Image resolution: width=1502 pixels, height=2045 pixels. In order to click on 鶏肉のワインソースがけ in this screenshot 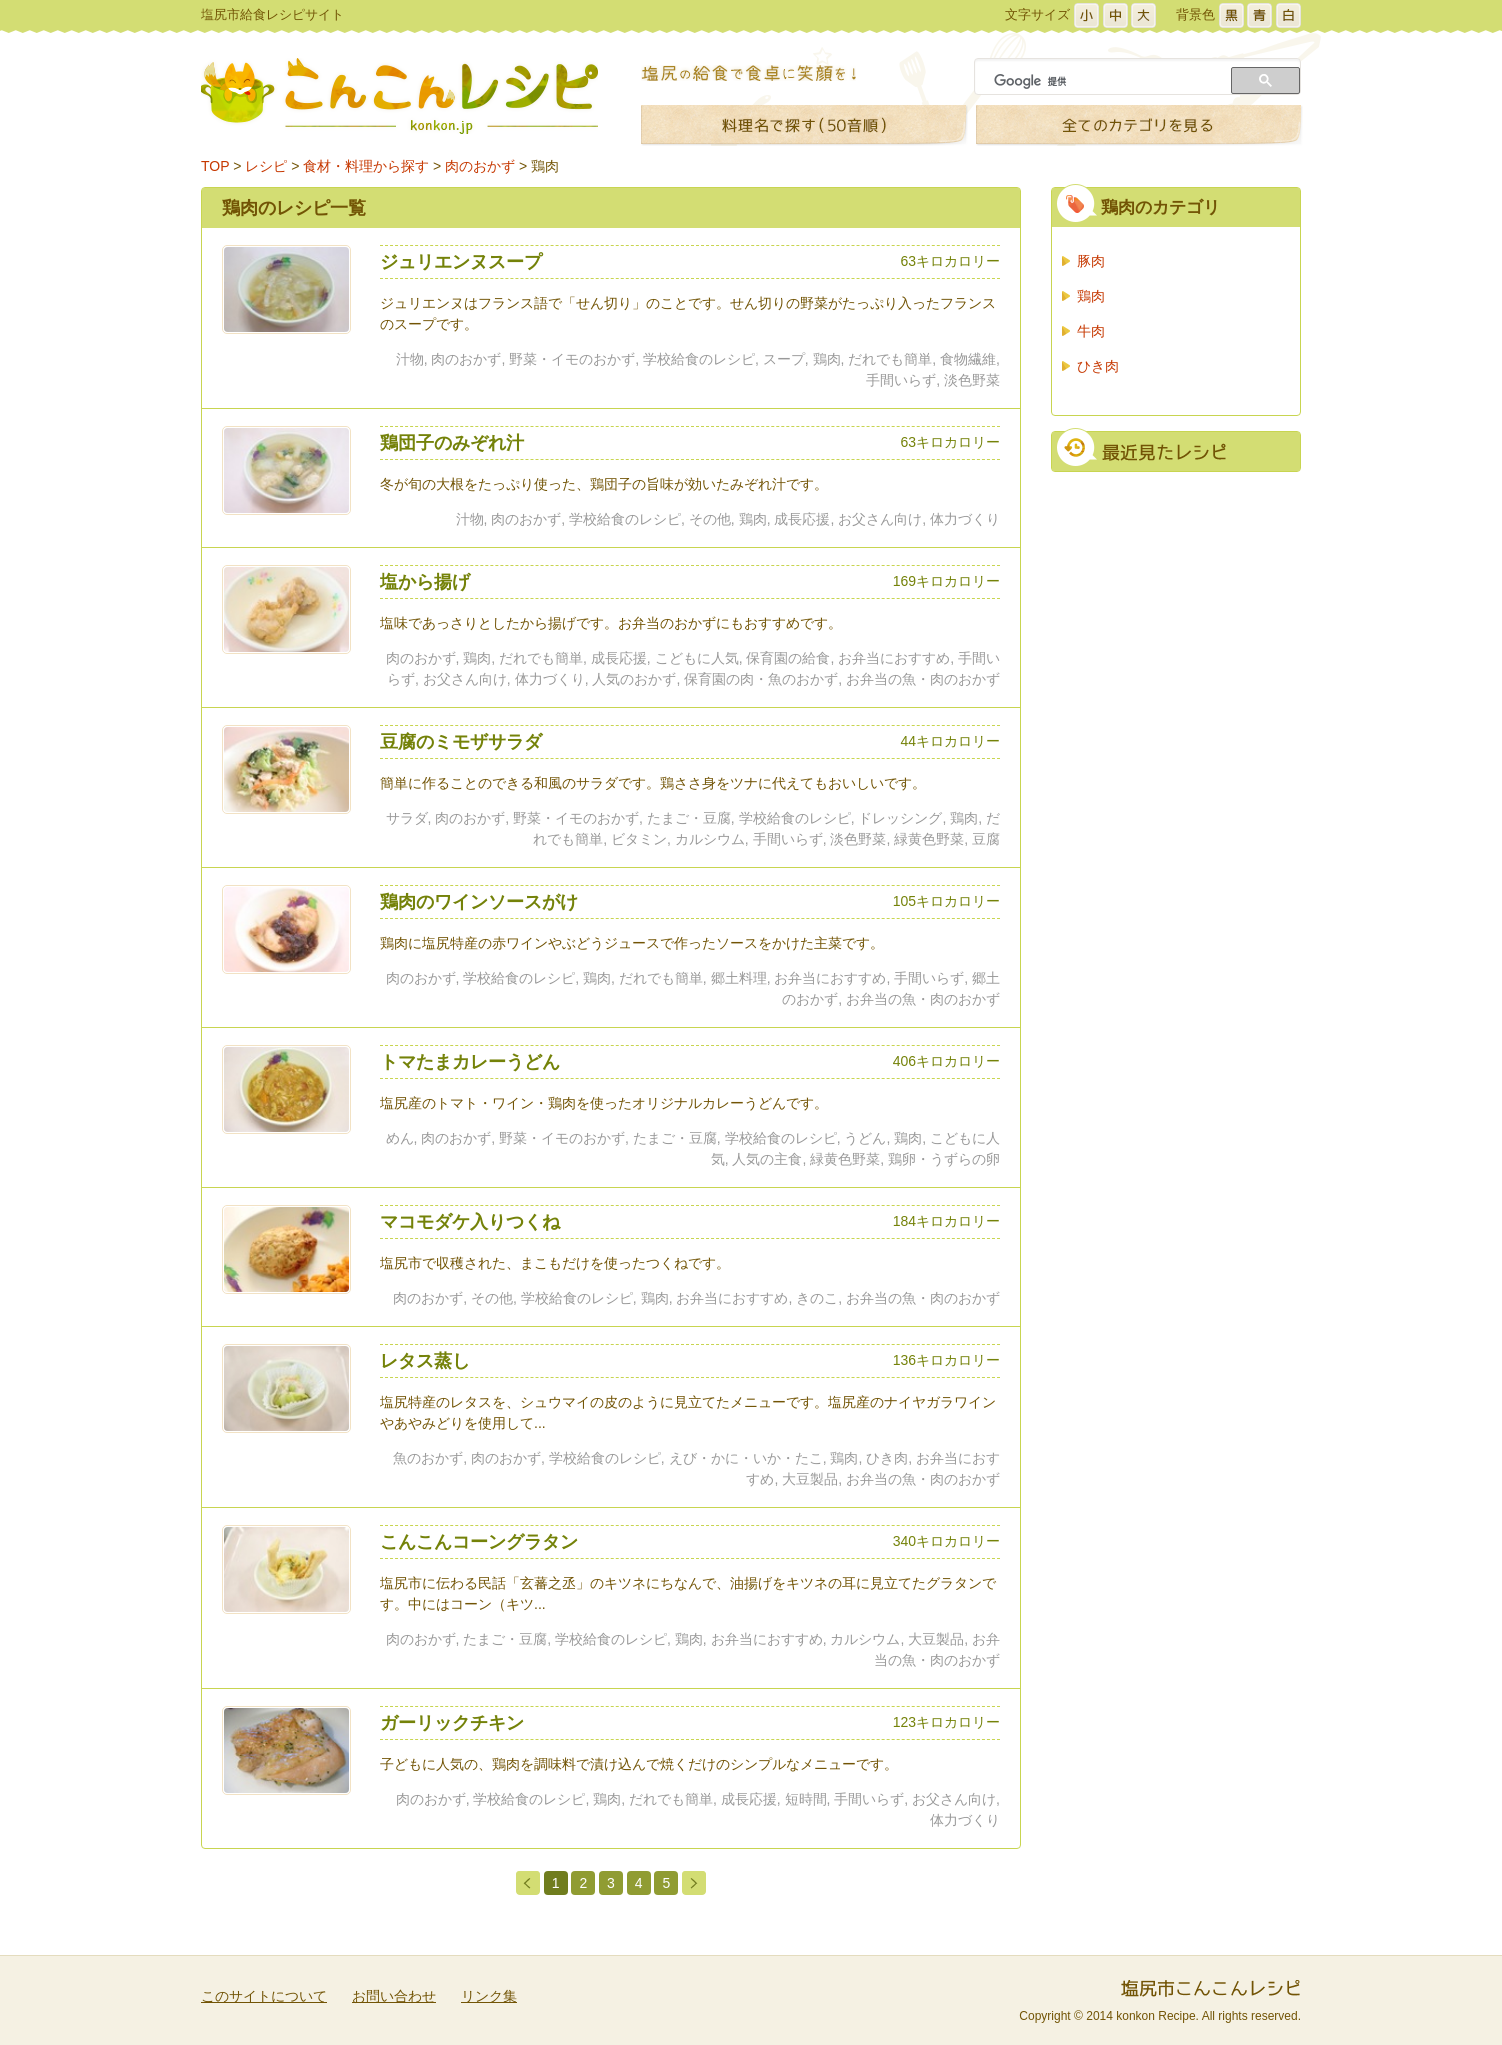, I will do `click(479, 902)`.